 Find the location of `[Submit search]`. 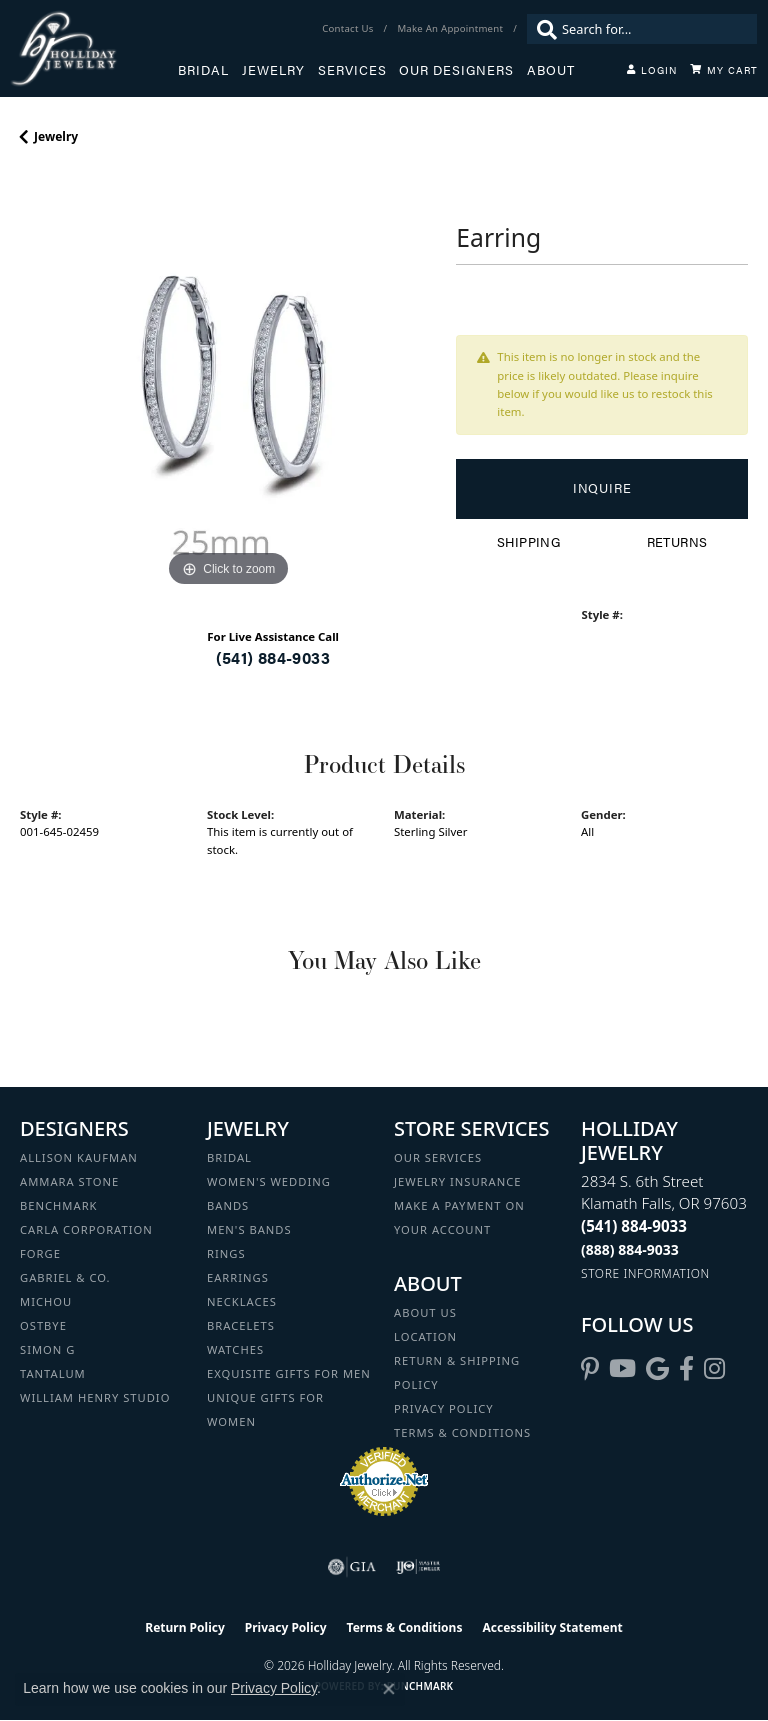

[Submit search] is located at coordinates (542, 29).